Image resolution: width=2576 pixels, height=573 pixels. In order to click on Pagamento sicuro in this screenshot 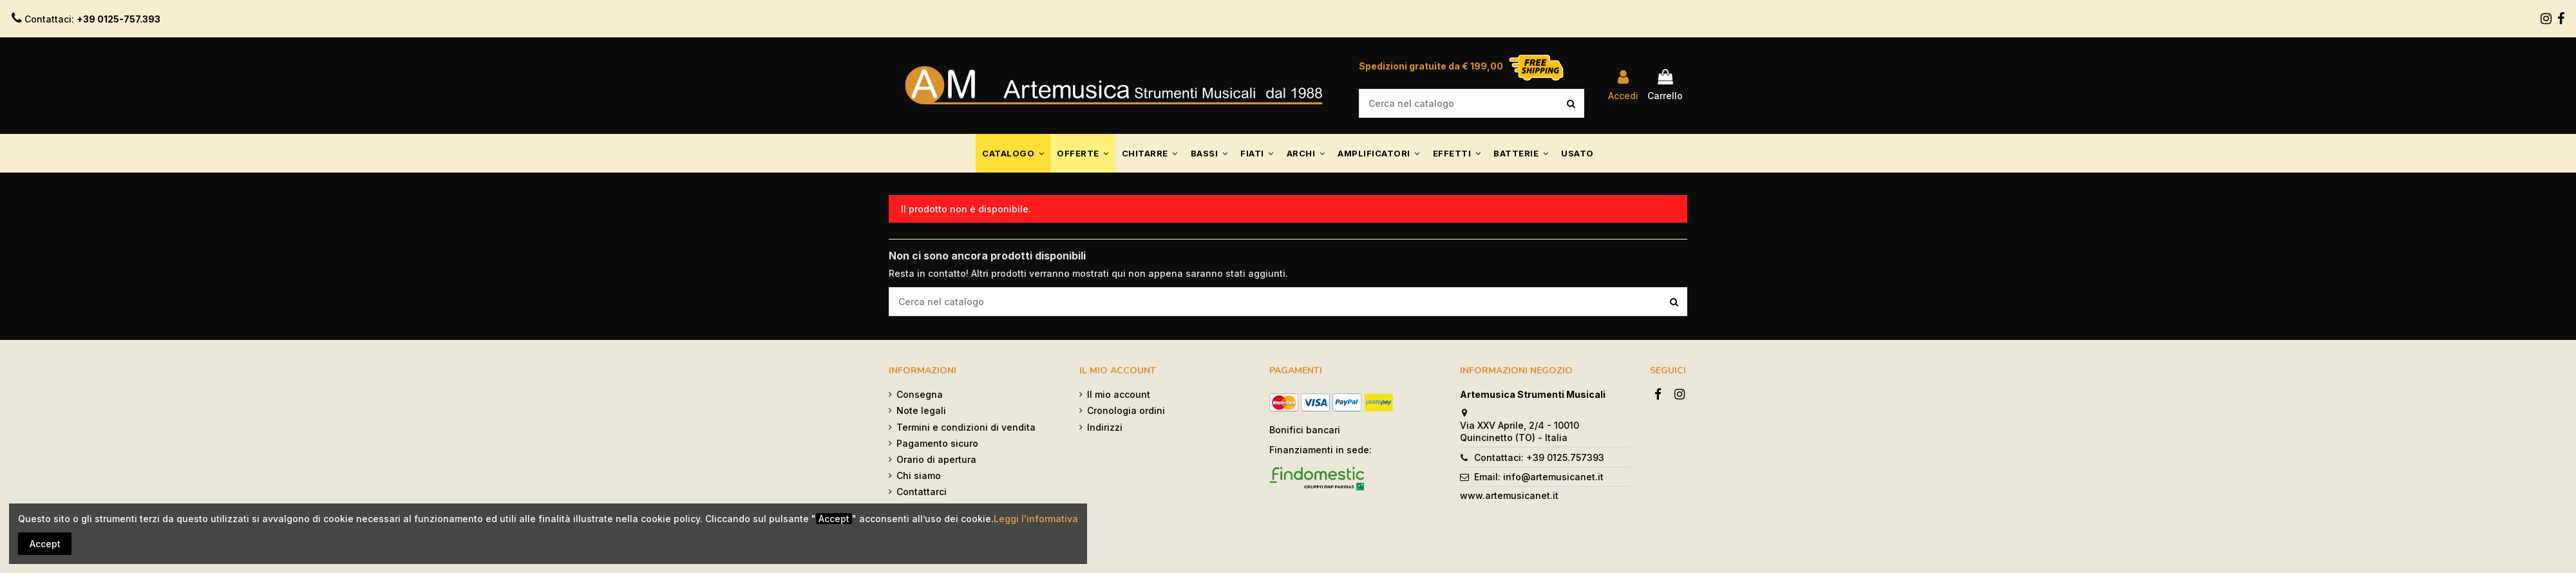, I will do `click(937, 443)`.